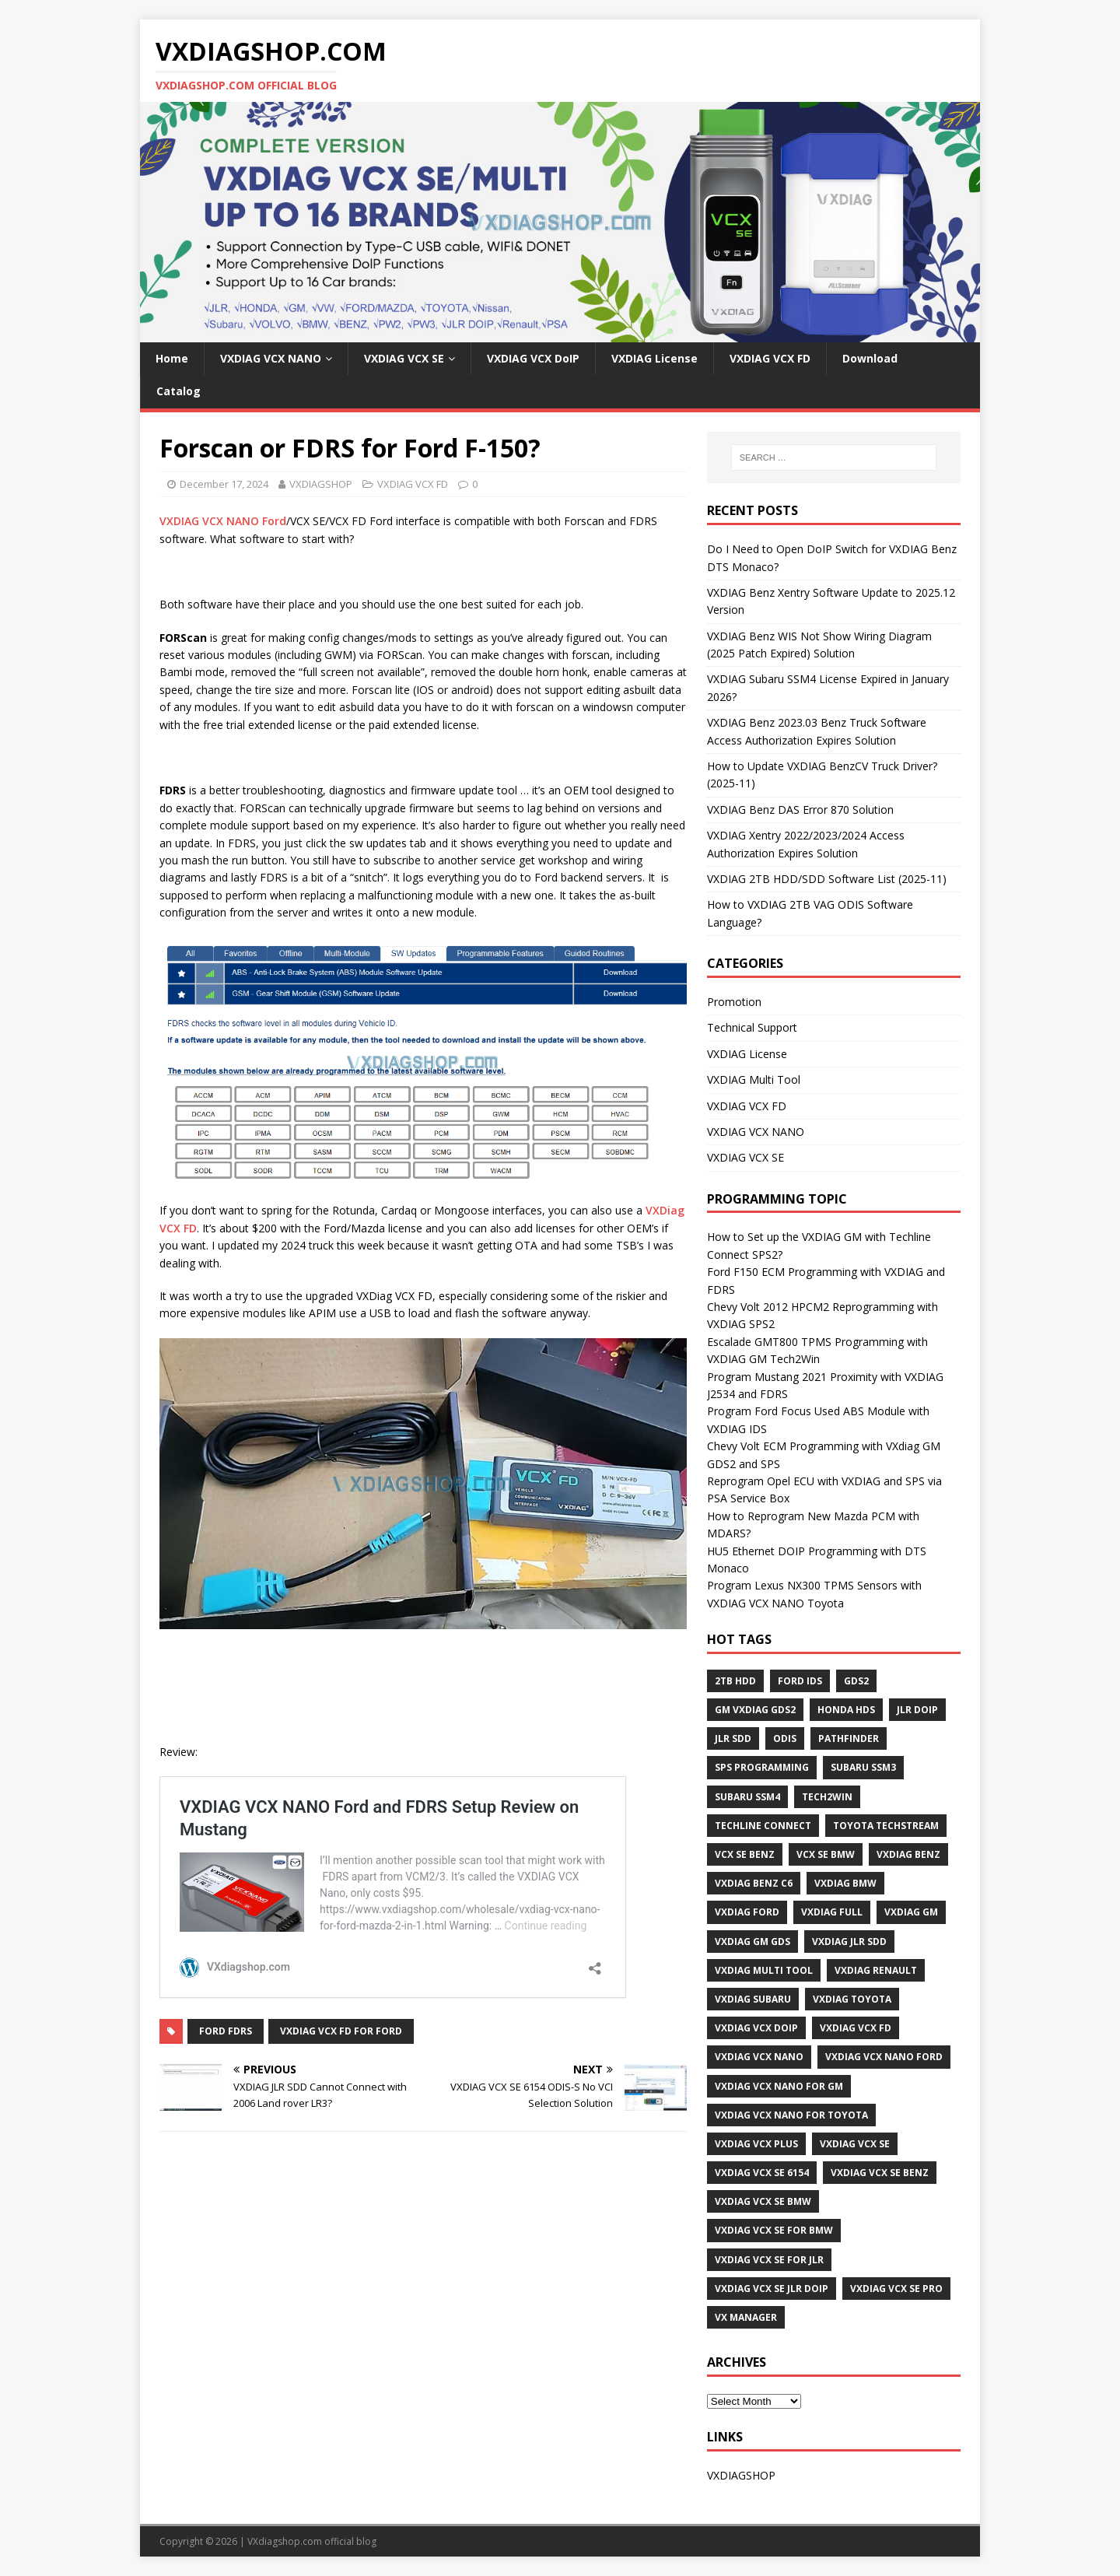  I want to click on vxdiag gm gds, so click(752, 1941).